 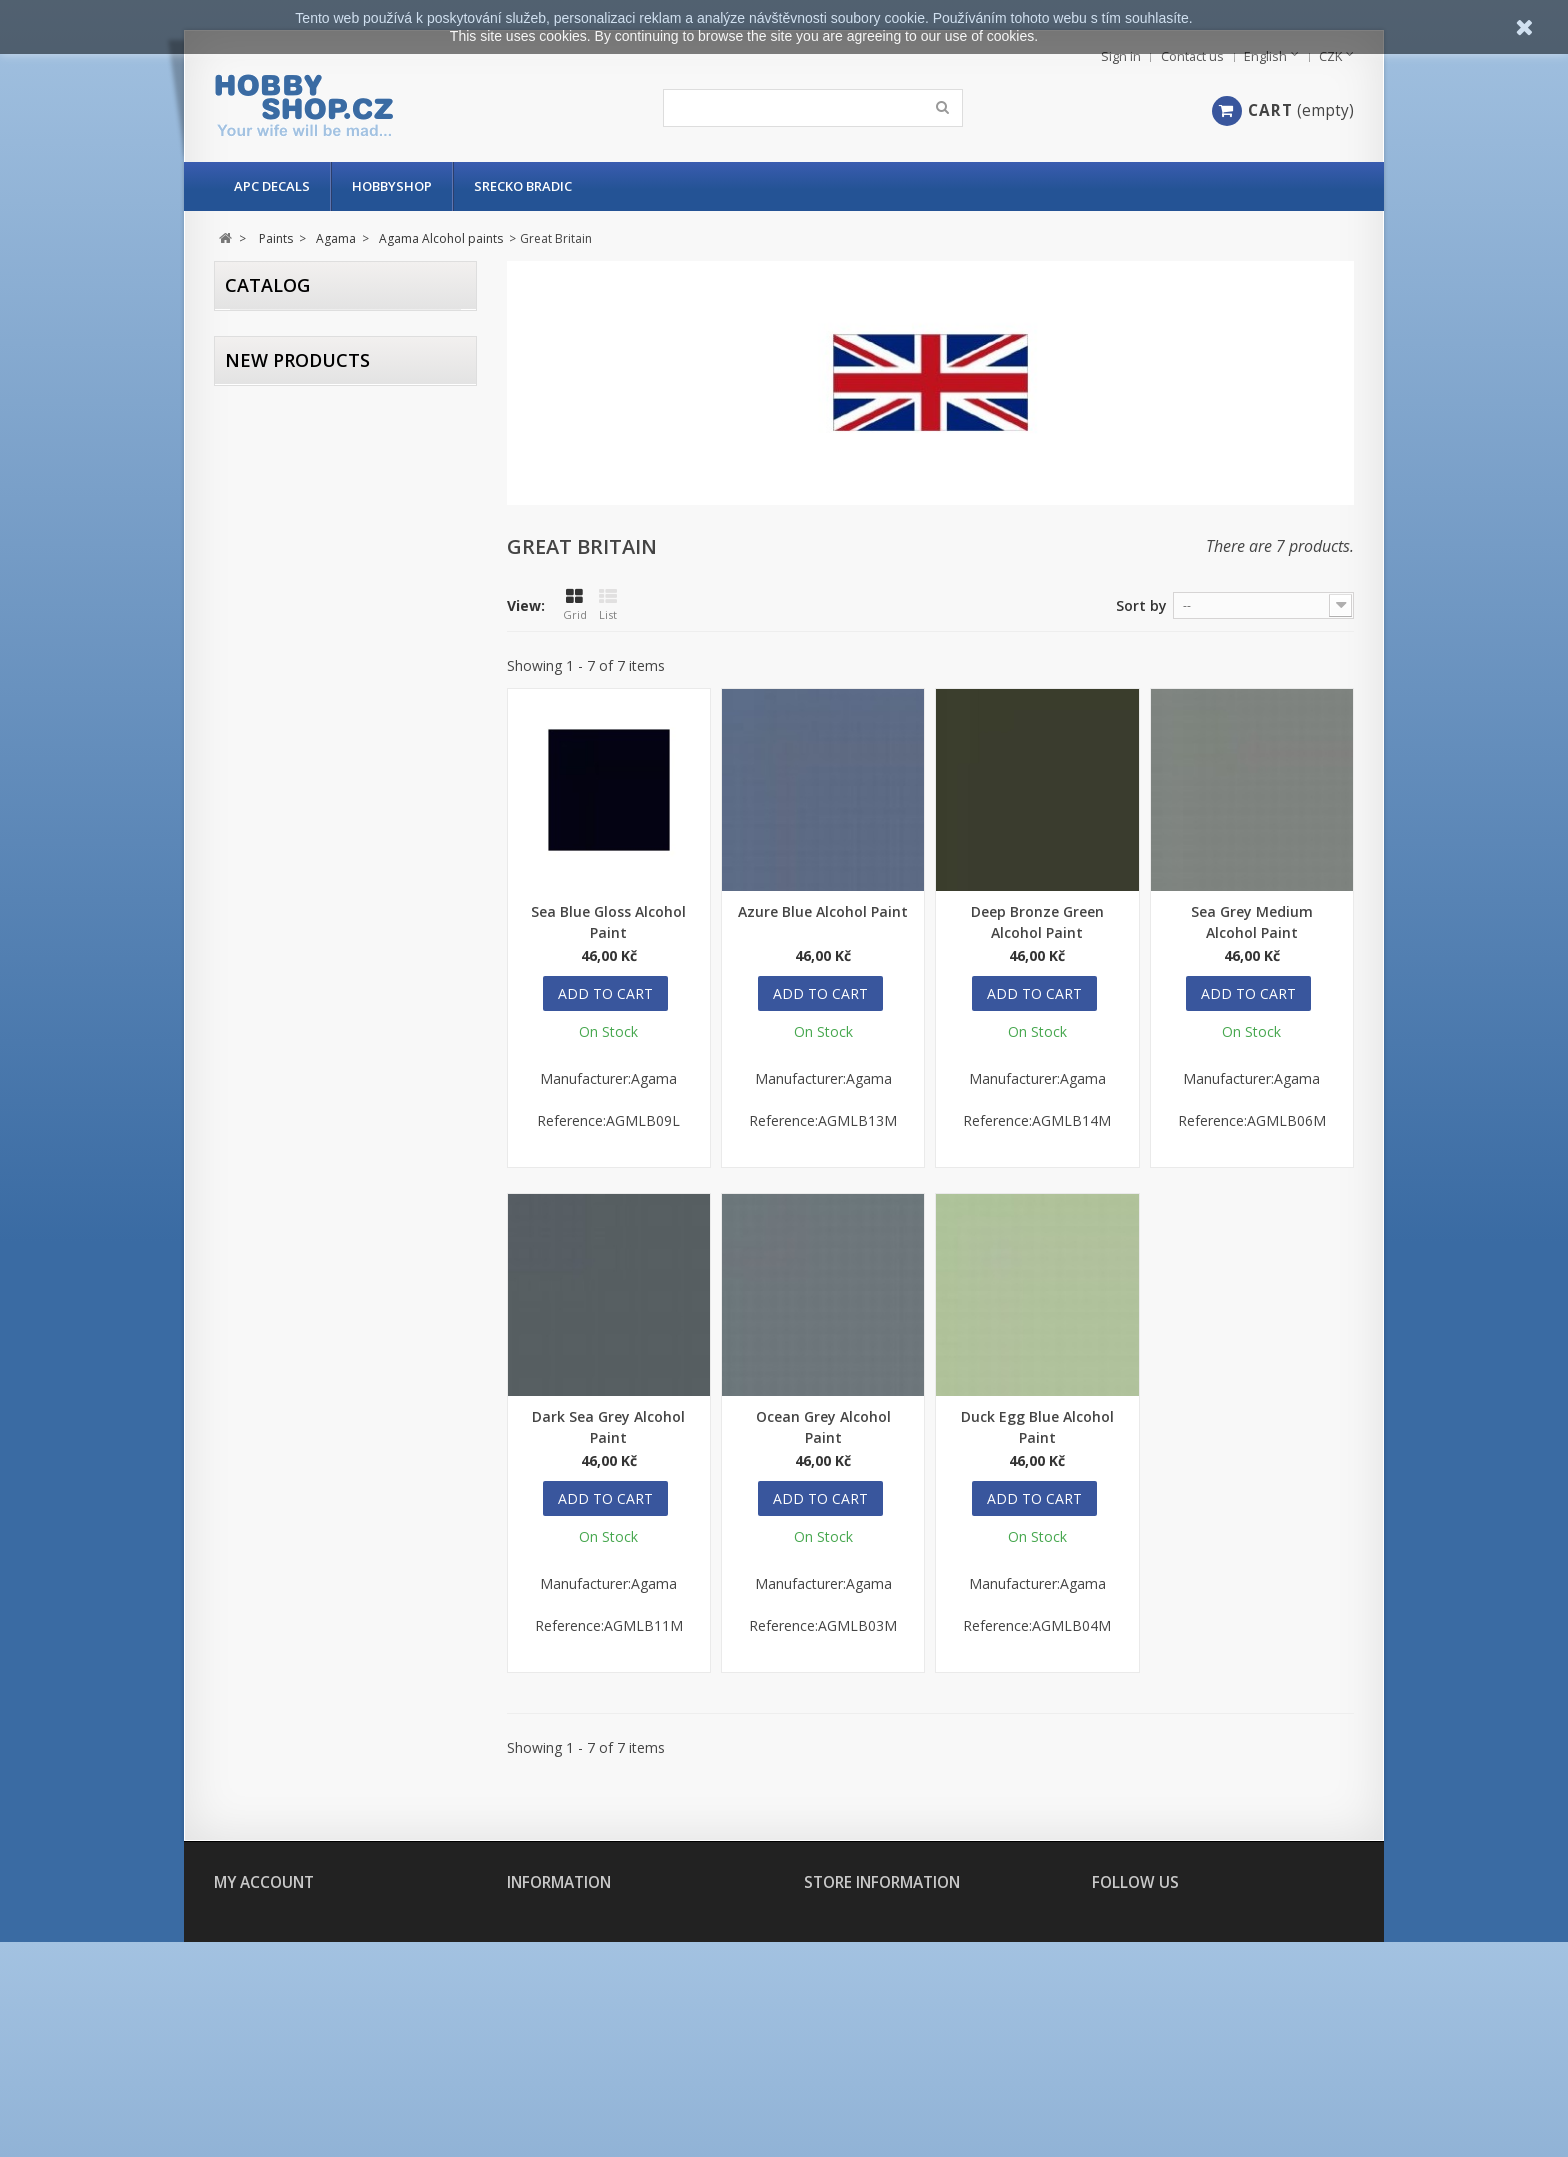 What do you see at coordinates (534, 1969) in the screenshot?
I see `About us` at bounding box center [534, 1969].